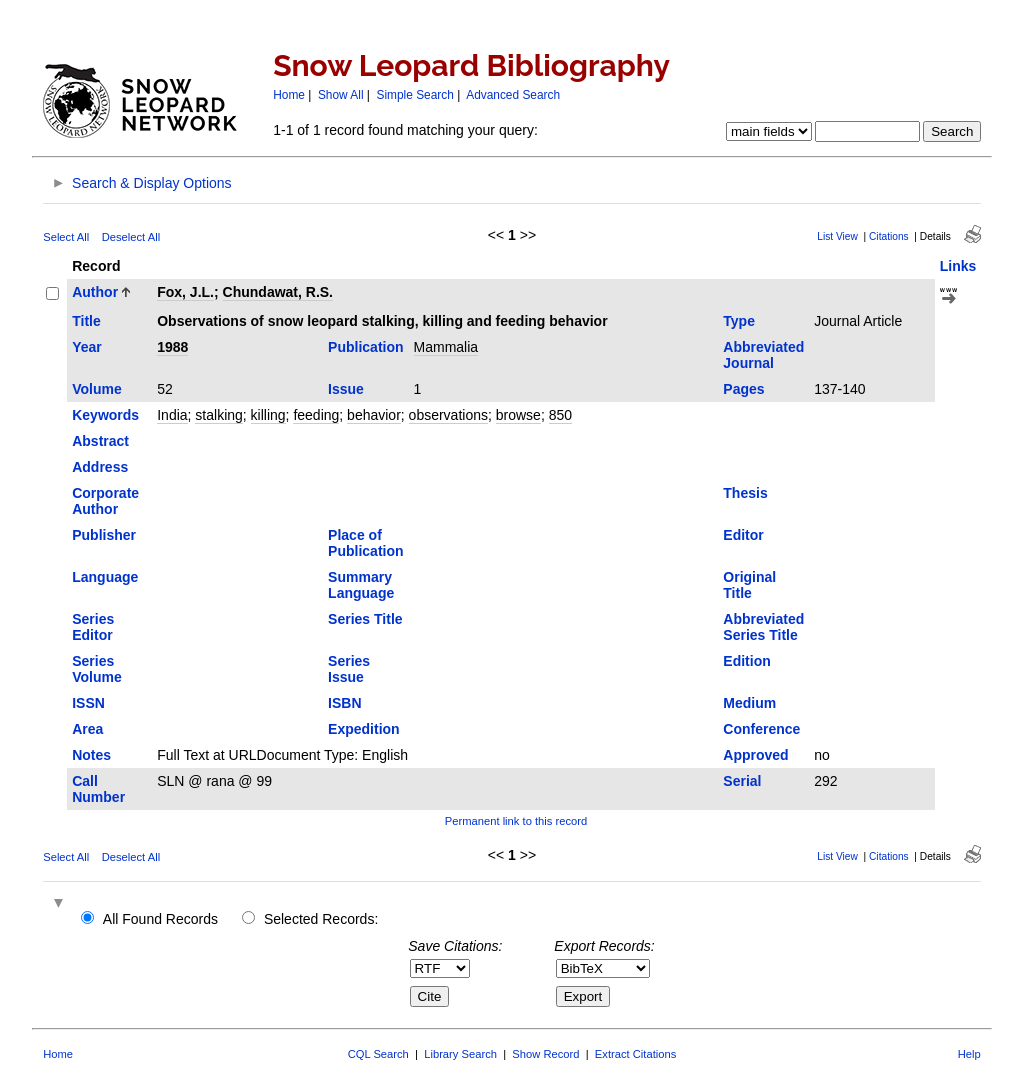 This screenshot has height=1078, width=1024. What do you see at coordinates (745, 493) in the screenshot?
I see `Thesis` at bounding box center [745, 493].